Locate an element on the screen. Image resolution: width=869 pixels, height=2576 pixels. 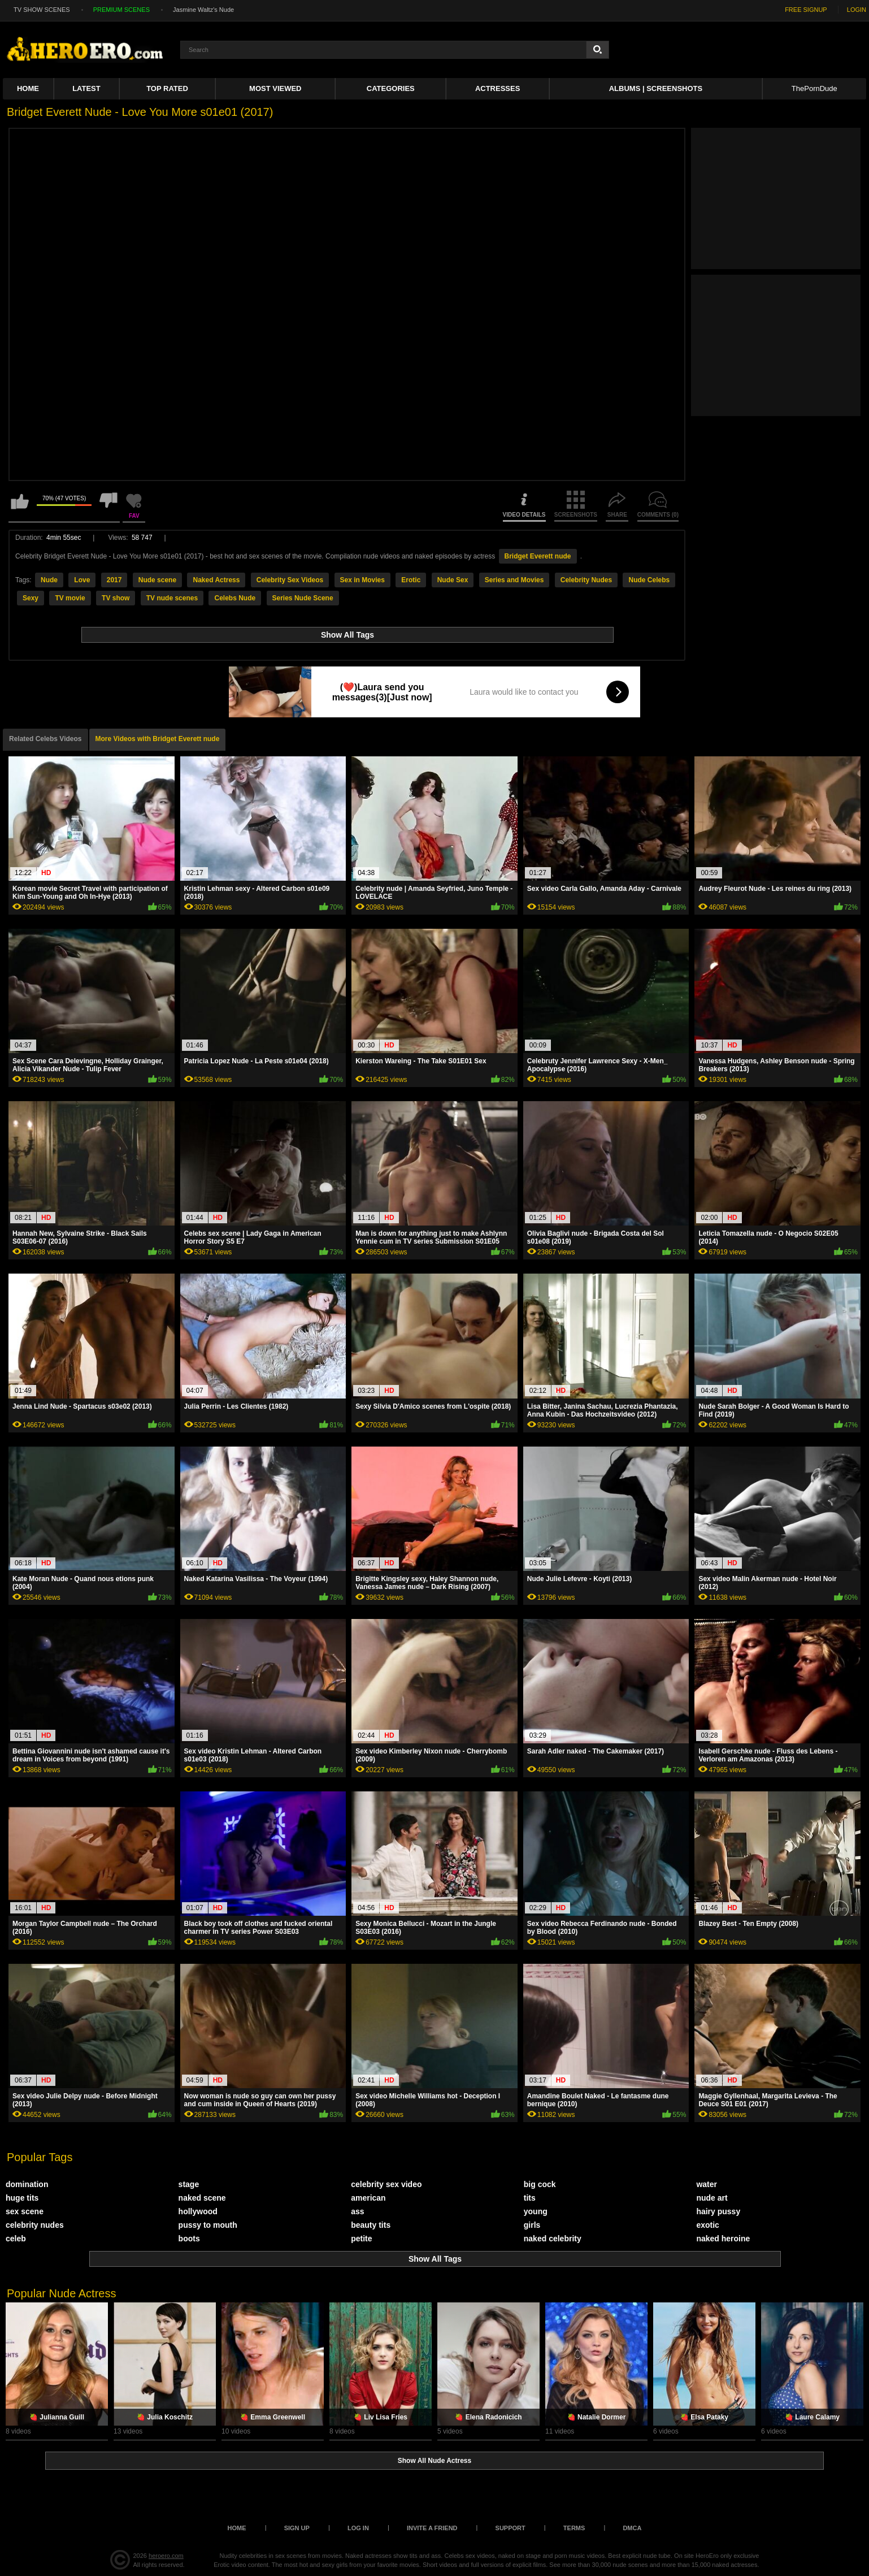
Love is located at coordinates (82, 580).